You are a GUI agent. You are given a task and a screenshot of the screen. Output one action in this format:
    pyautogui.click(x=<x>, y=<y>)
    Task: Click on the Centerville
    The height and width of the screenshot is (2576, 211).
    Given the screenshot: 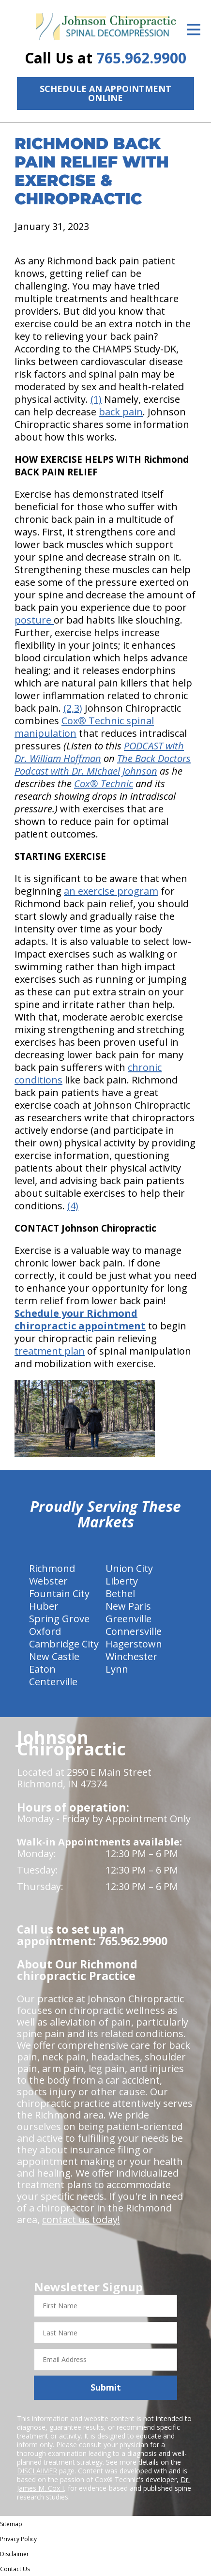 What is the action you would take?
    pyautogui.click(x=53, y=1681)
    